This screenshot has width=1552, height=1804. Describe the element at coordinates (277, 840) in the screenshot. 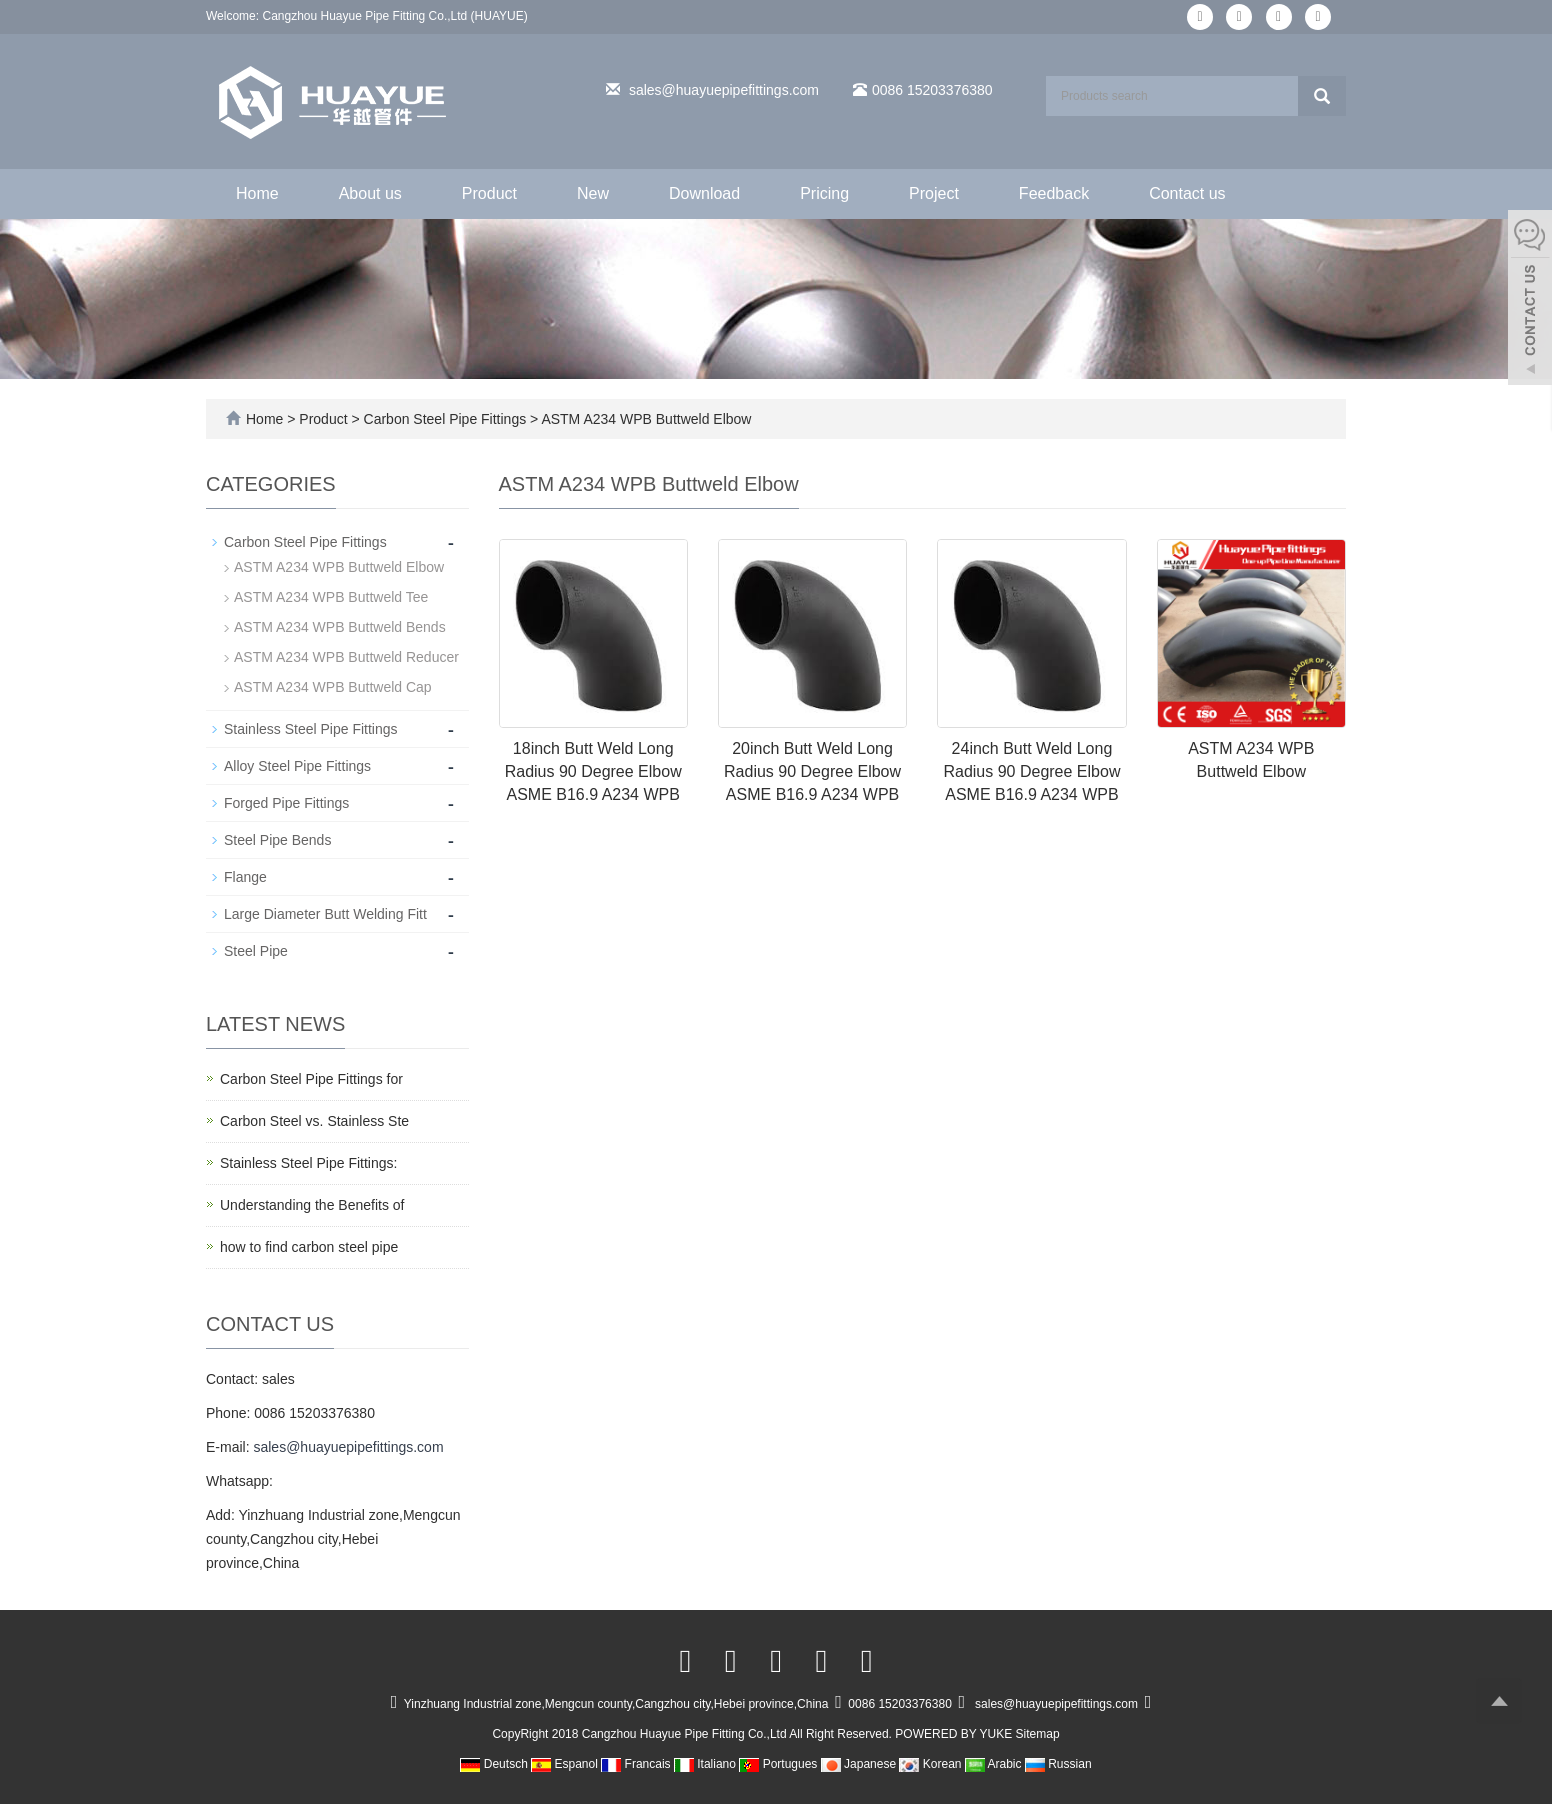

I see `Steel Pipe Bends` at that location.